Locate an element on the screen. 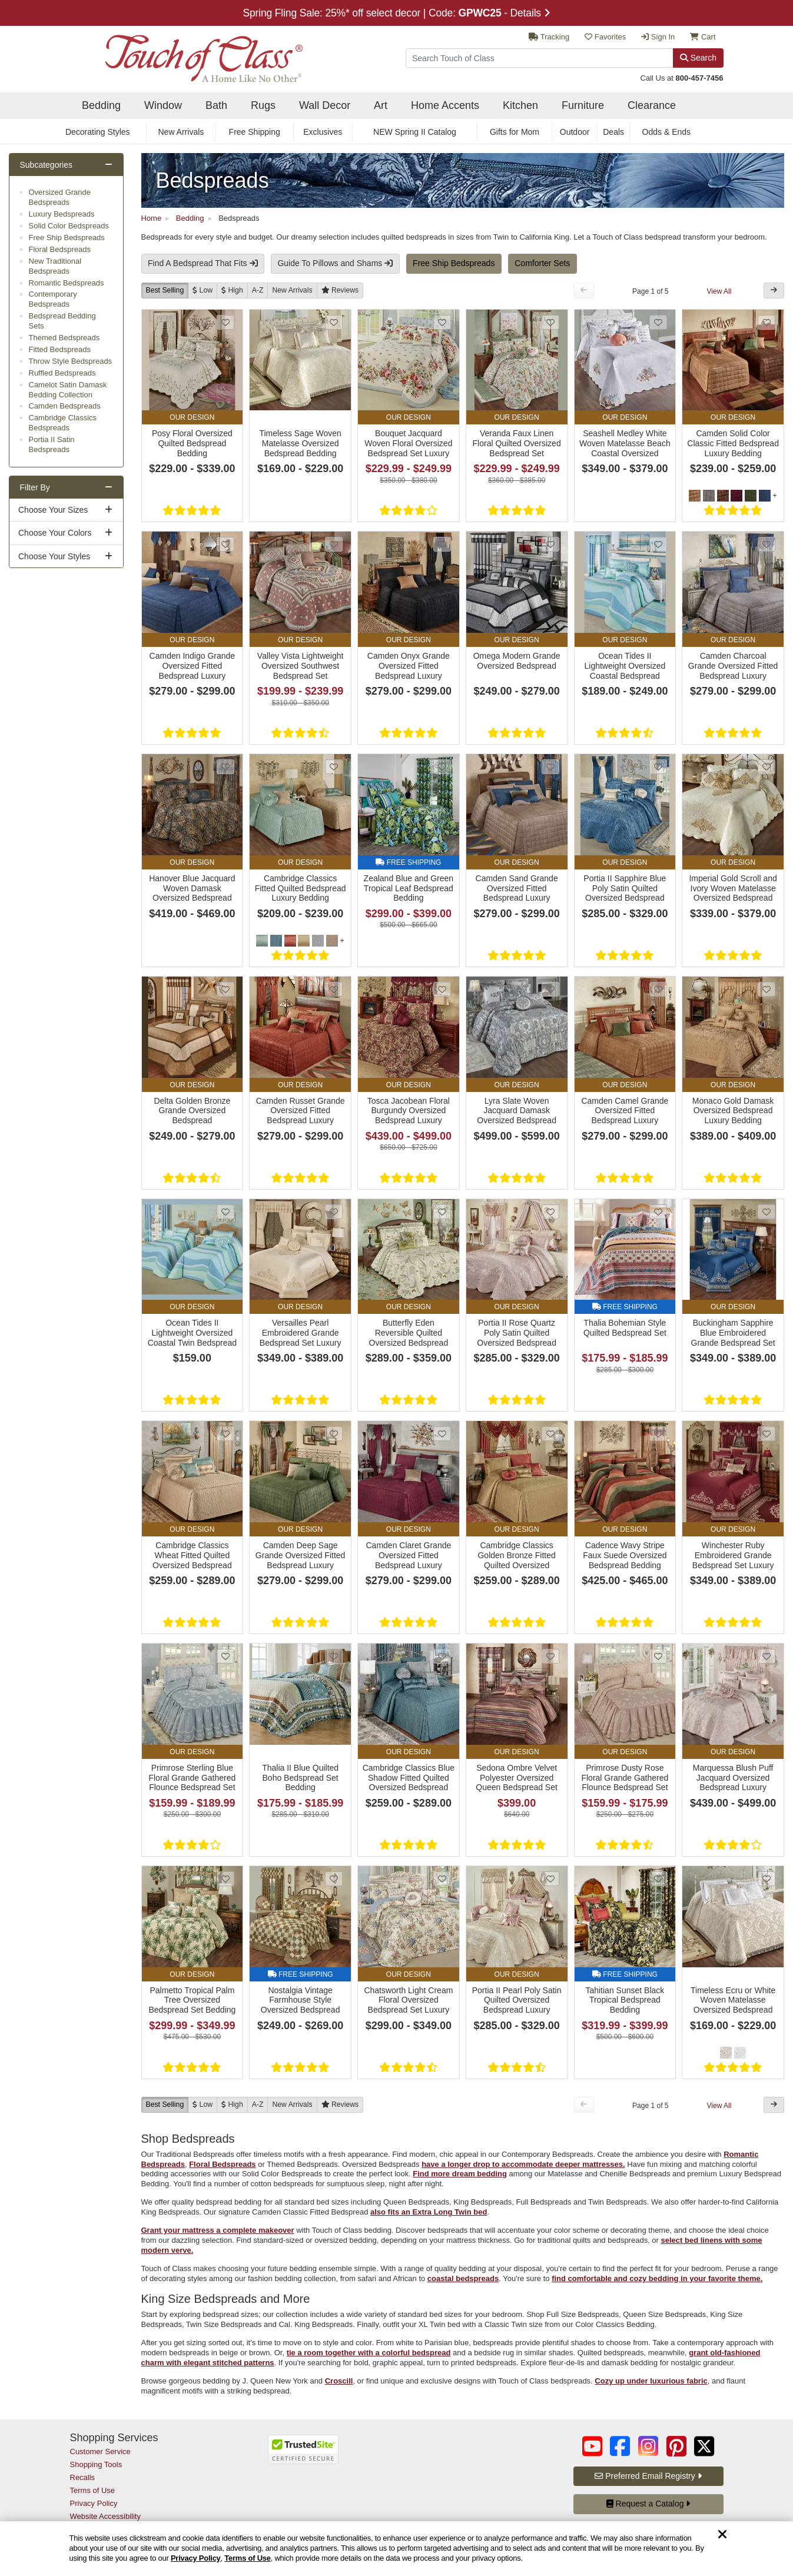 The height and width of the screenshot is (2576, 793). [Add Cadence Wavy Stripe Faux Suede Oversized Bedspread Bedding to favorites] is located at coordinates (658, 1433).